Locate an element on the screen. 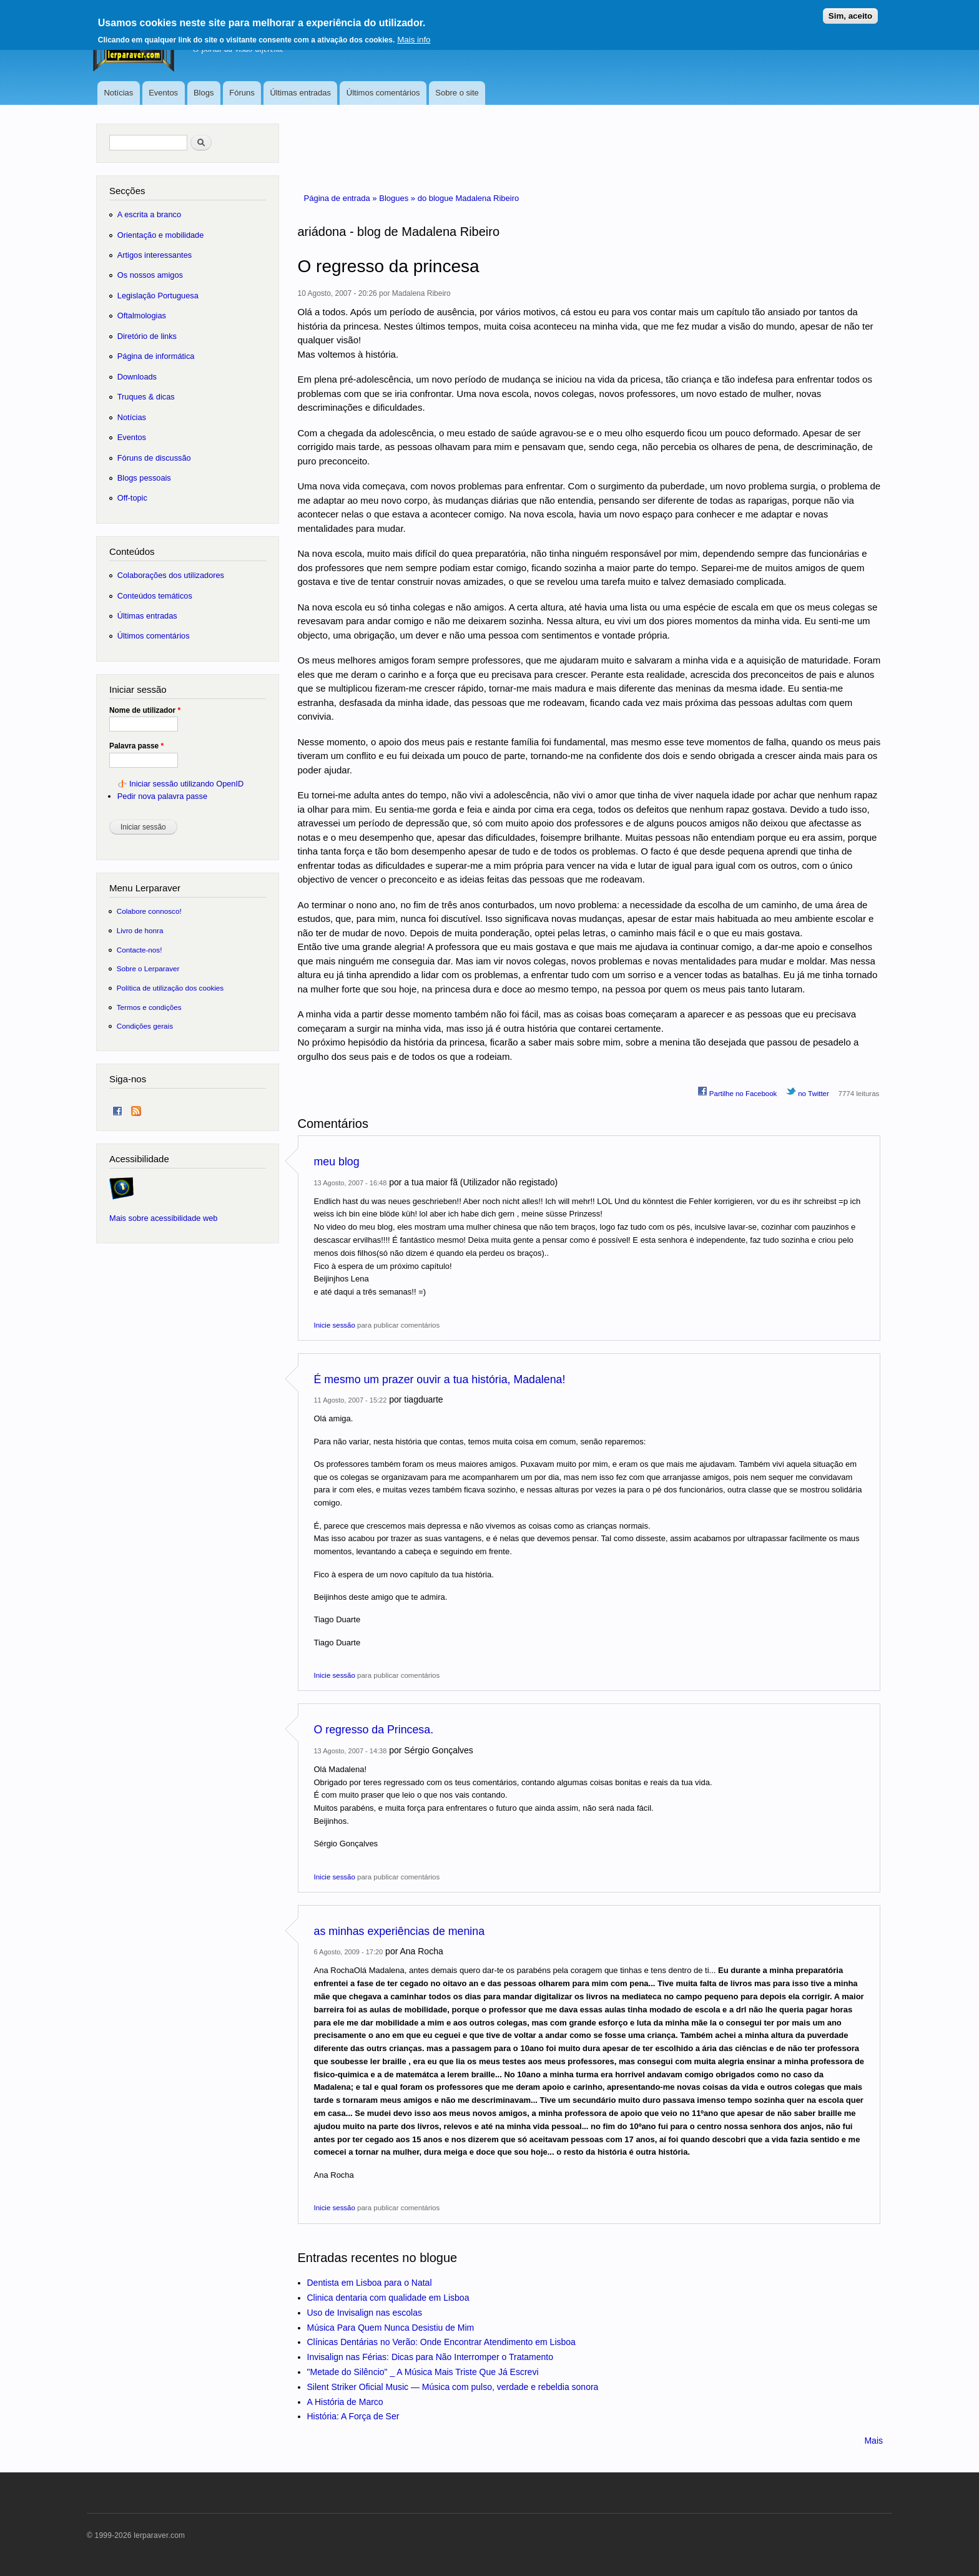  A escrita a branco is located at coordinates (149, 214).